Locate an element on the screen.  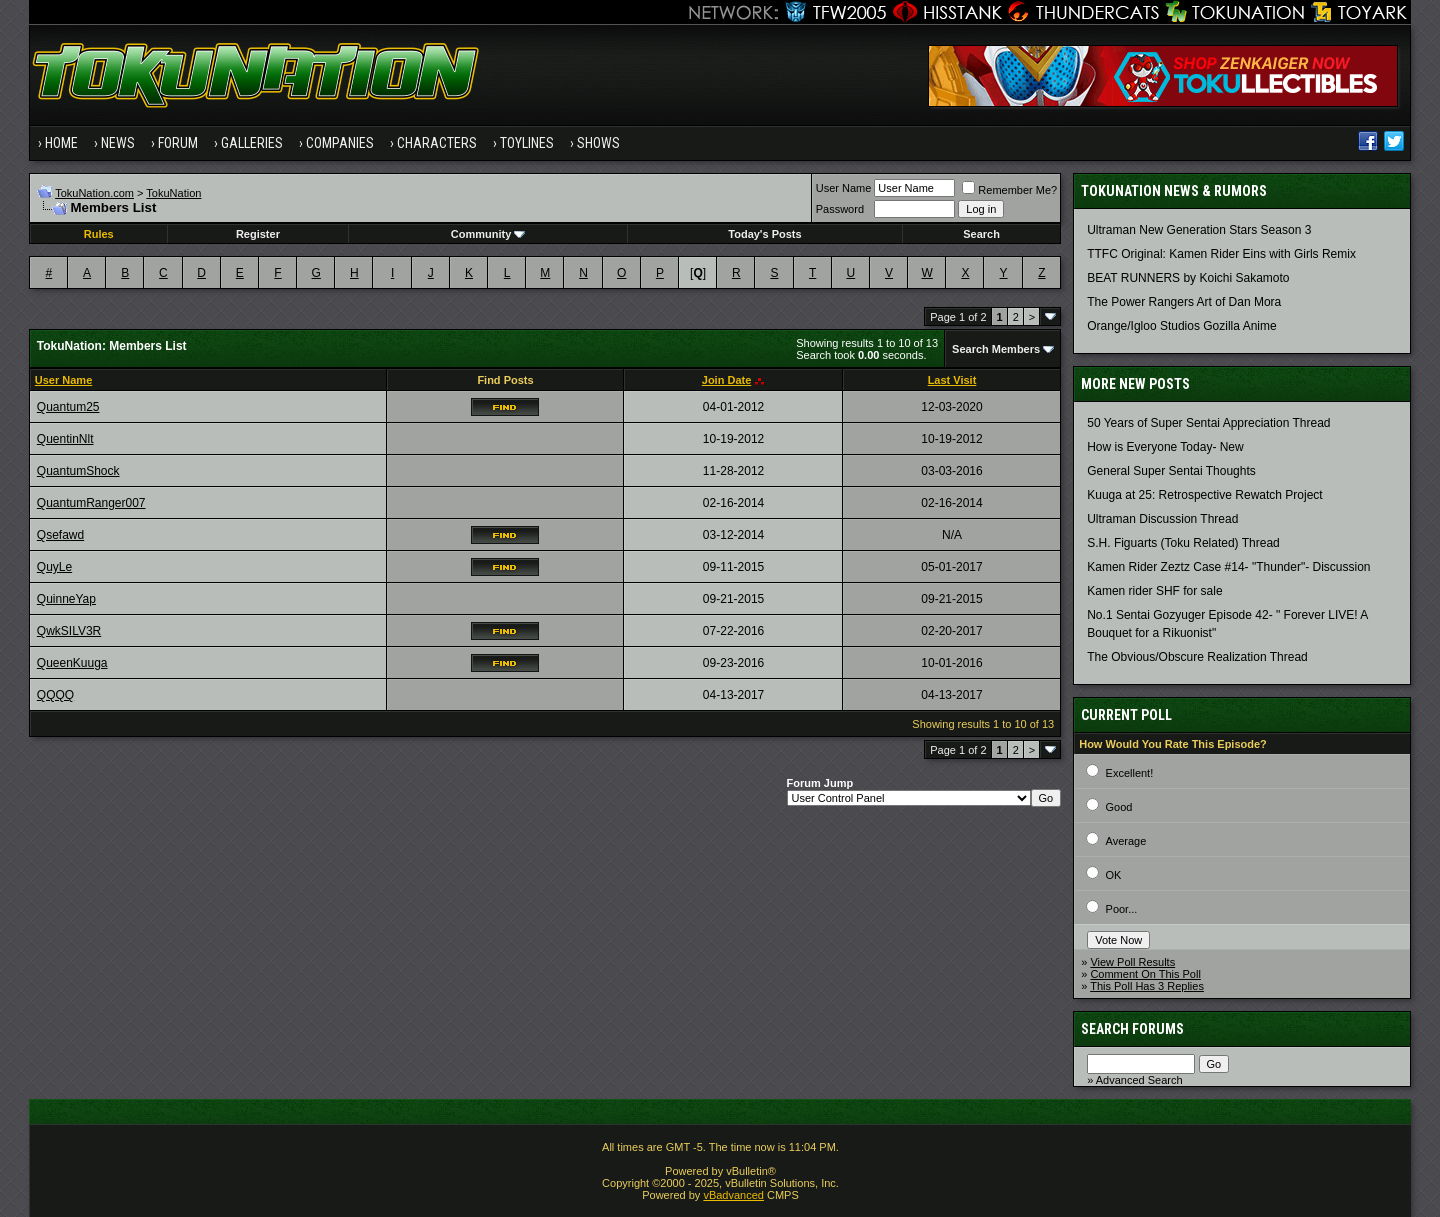
QuantumShock is located at coordinates (78, 471).